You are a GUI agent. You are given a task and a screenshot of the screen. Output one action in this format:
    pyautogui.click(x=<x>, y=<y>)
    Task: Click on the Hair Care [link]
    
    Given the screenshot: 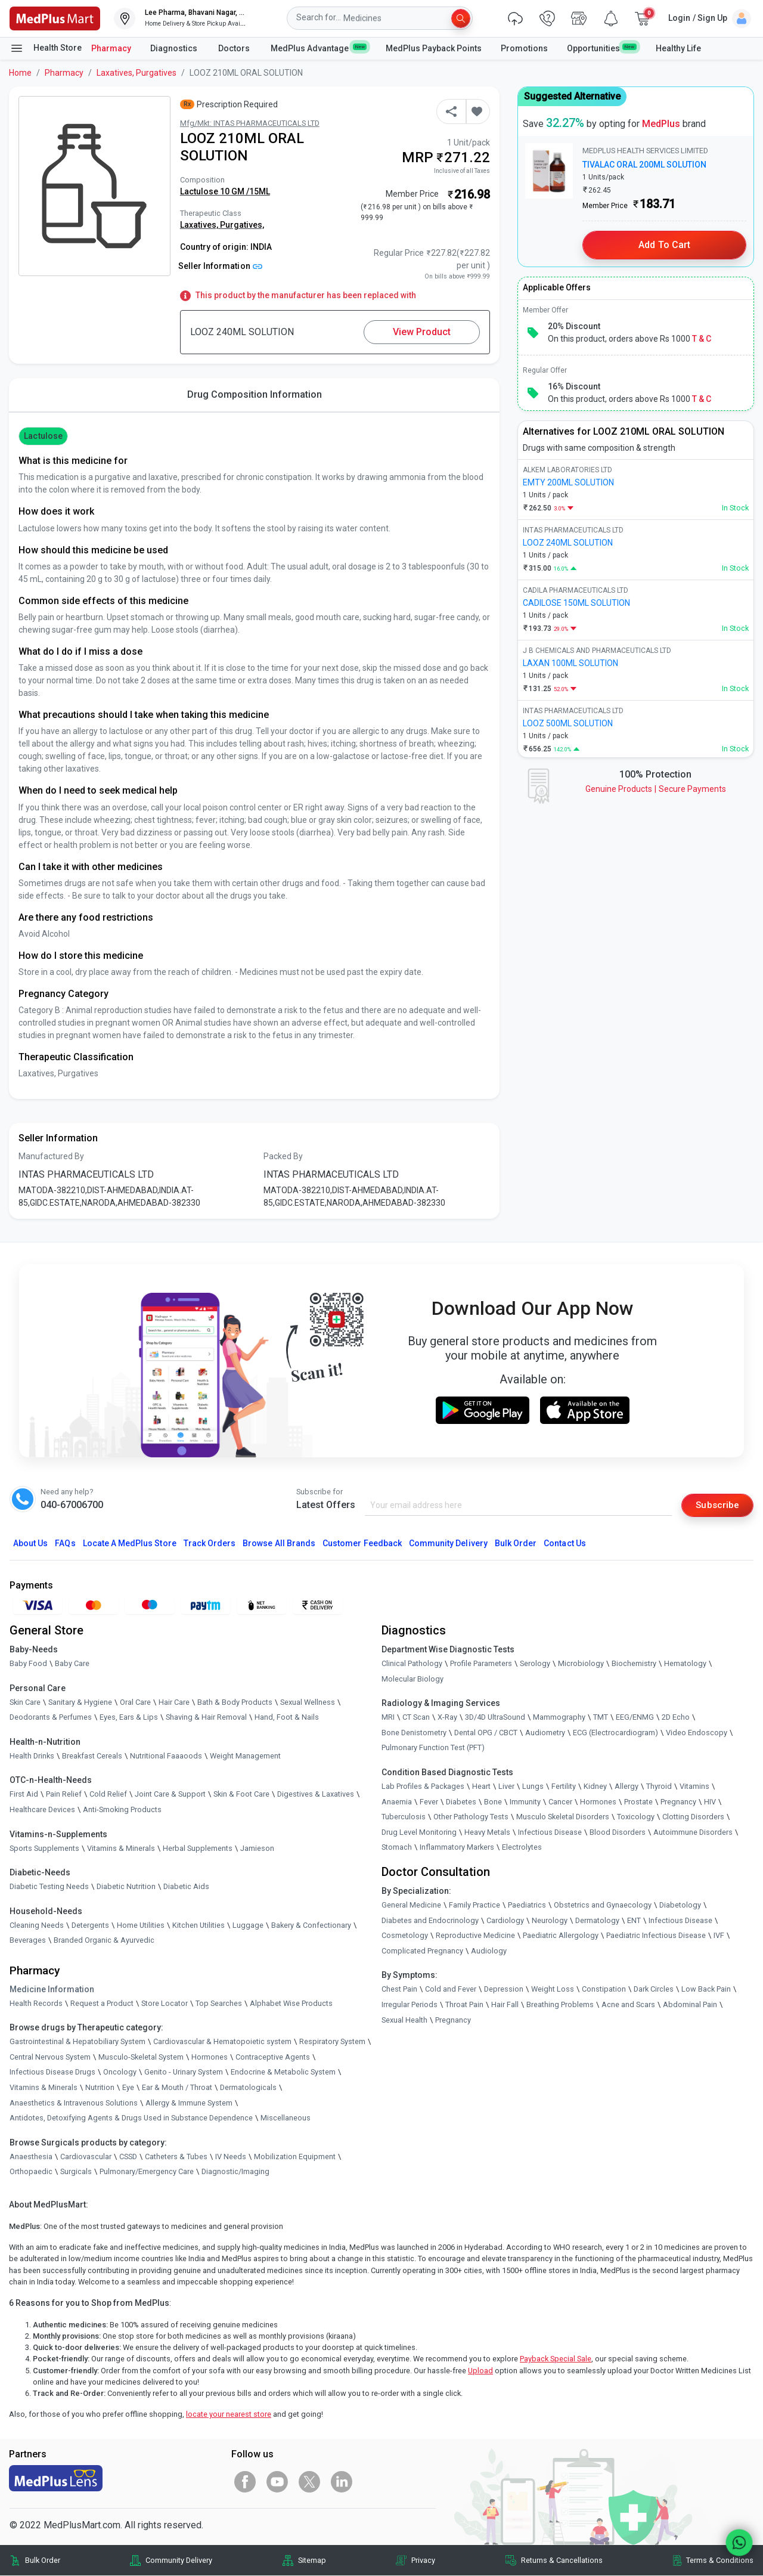 What is the action you would take?
    pyautogui.click(x=174, y=1702)
    